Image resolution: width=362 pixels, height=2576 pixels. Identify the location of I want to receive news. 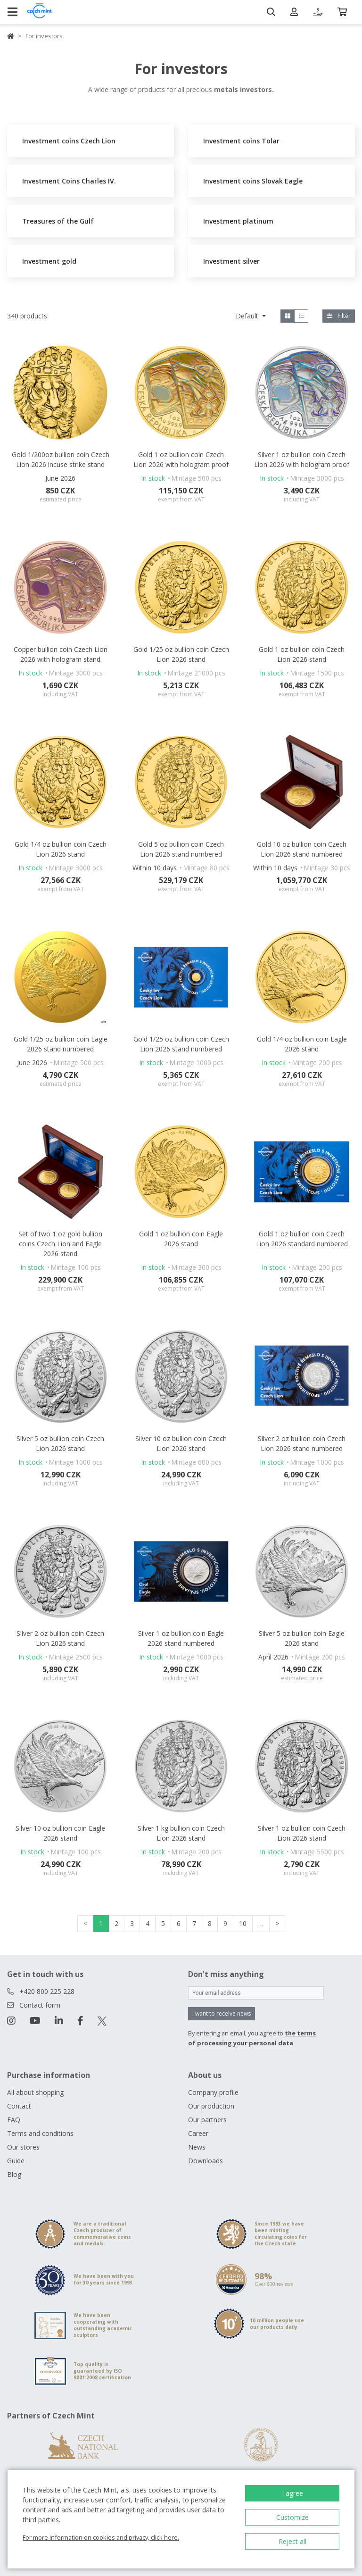
(221, 2013).